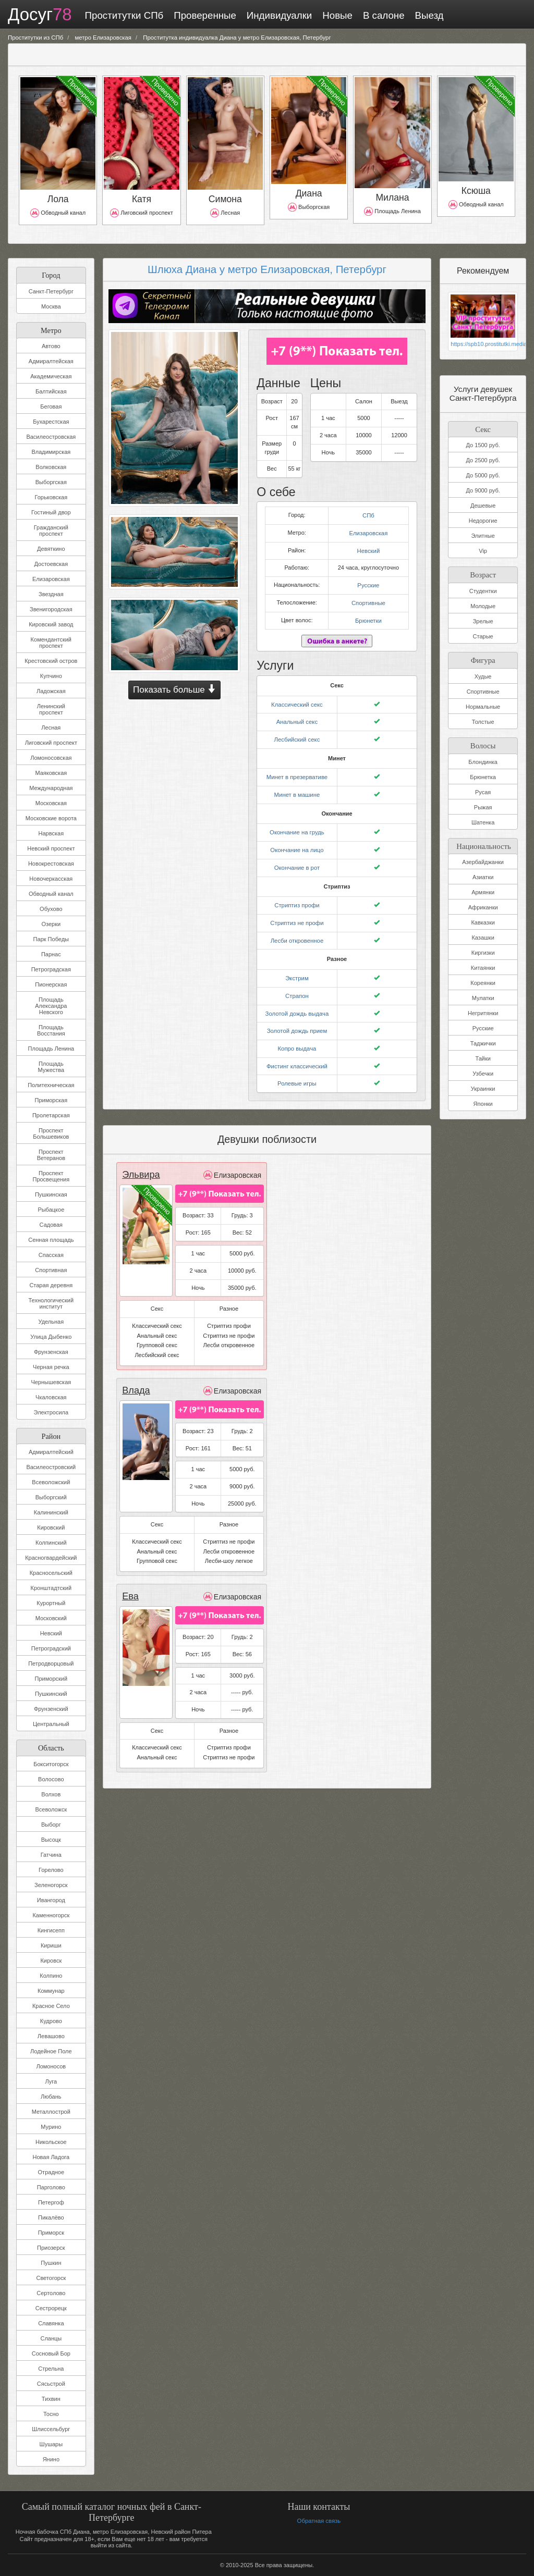  What do you see at coordinates (51, 549) in the screenshot?
I see `Девяткино` at bounding box center [51, 549].